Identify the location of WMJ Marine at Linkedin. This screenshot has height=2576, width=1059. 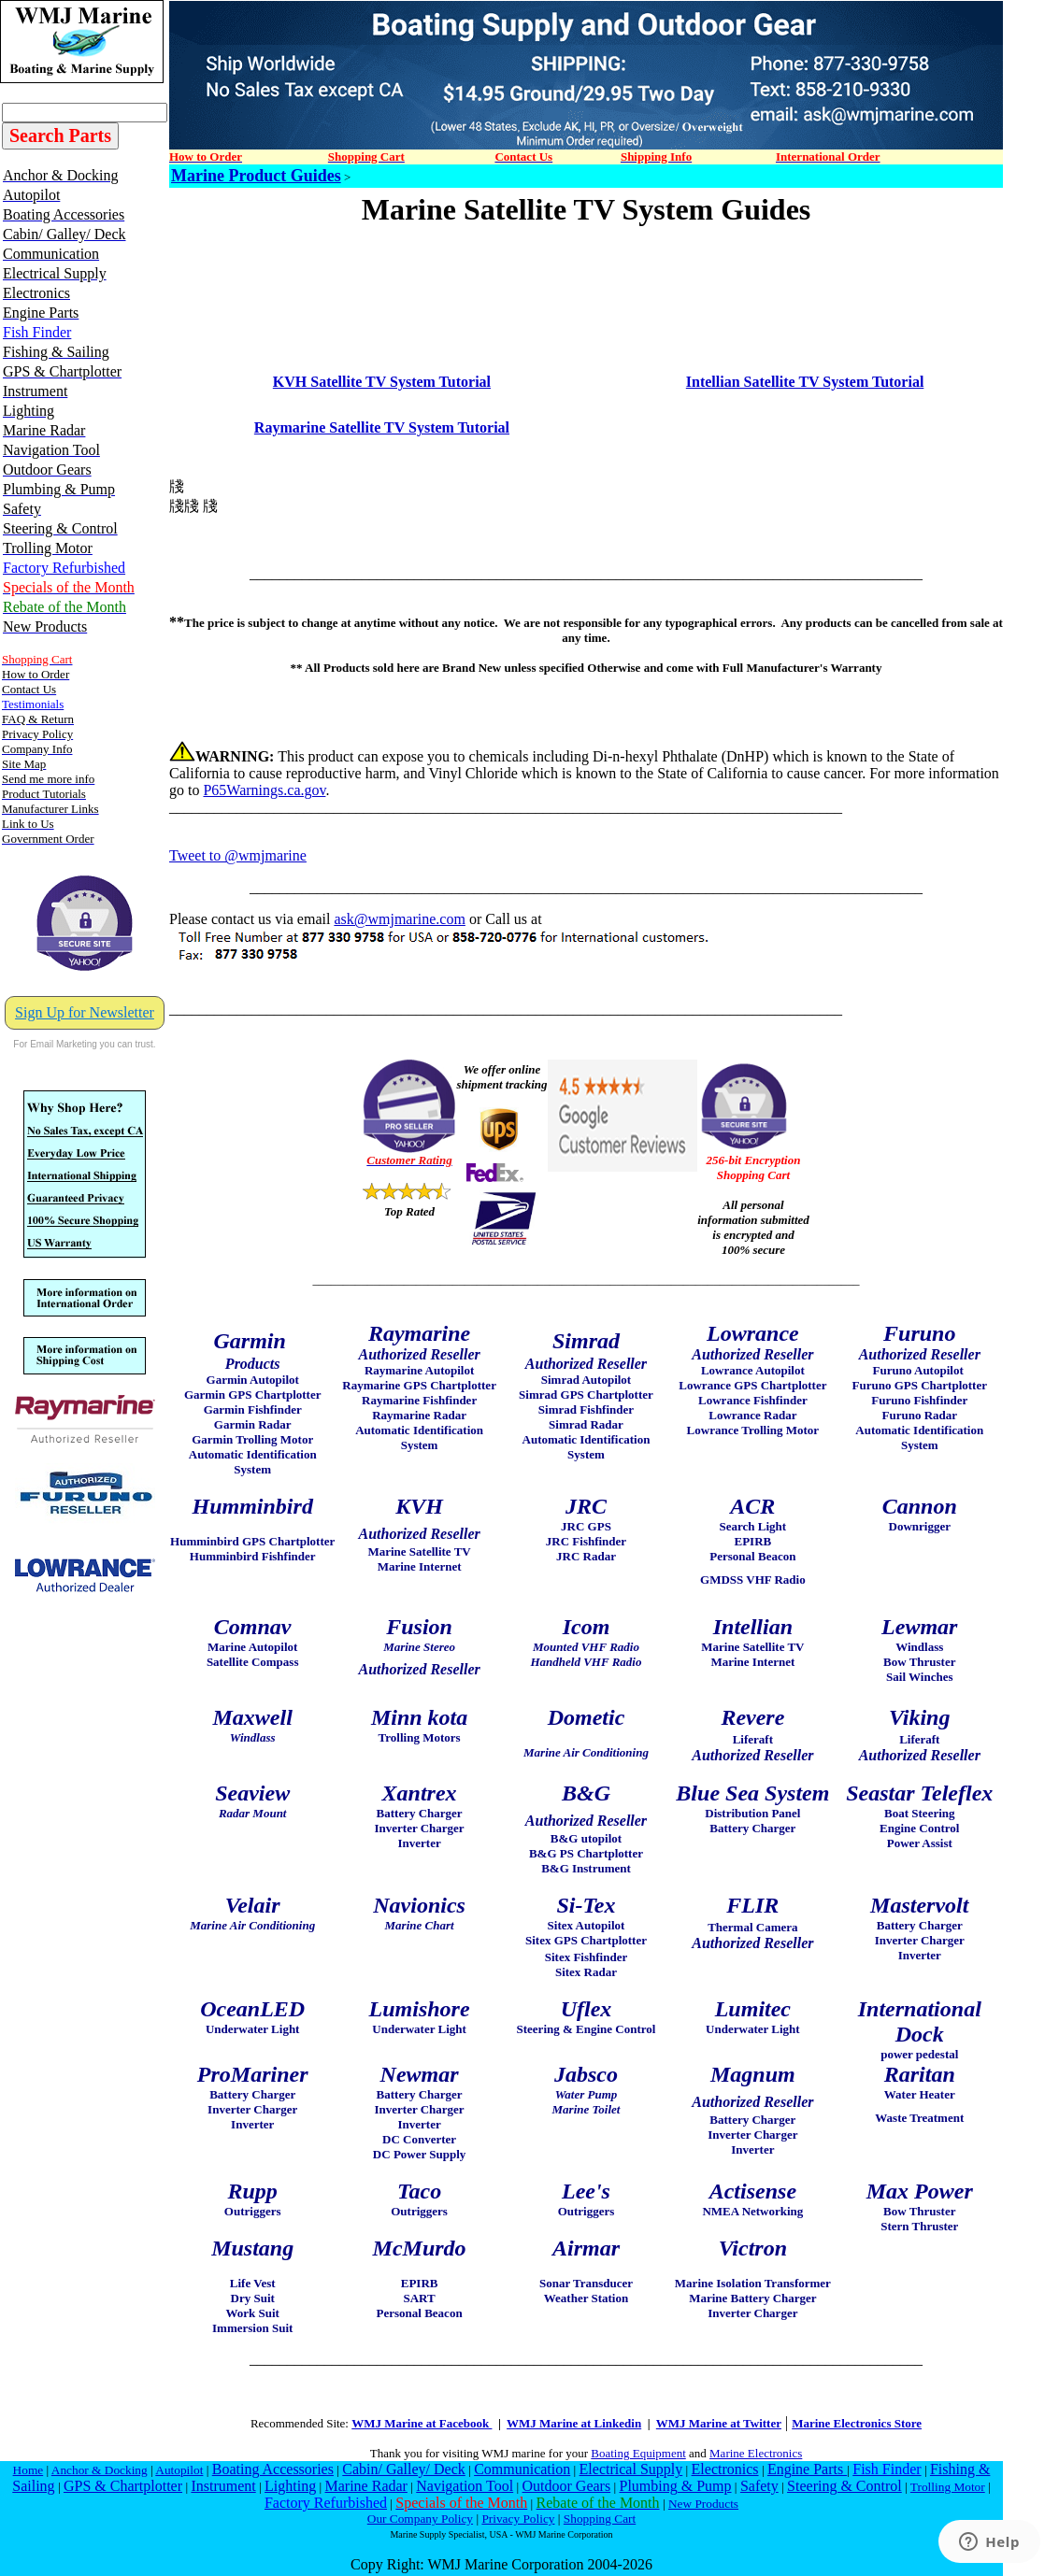
(574, 2423).